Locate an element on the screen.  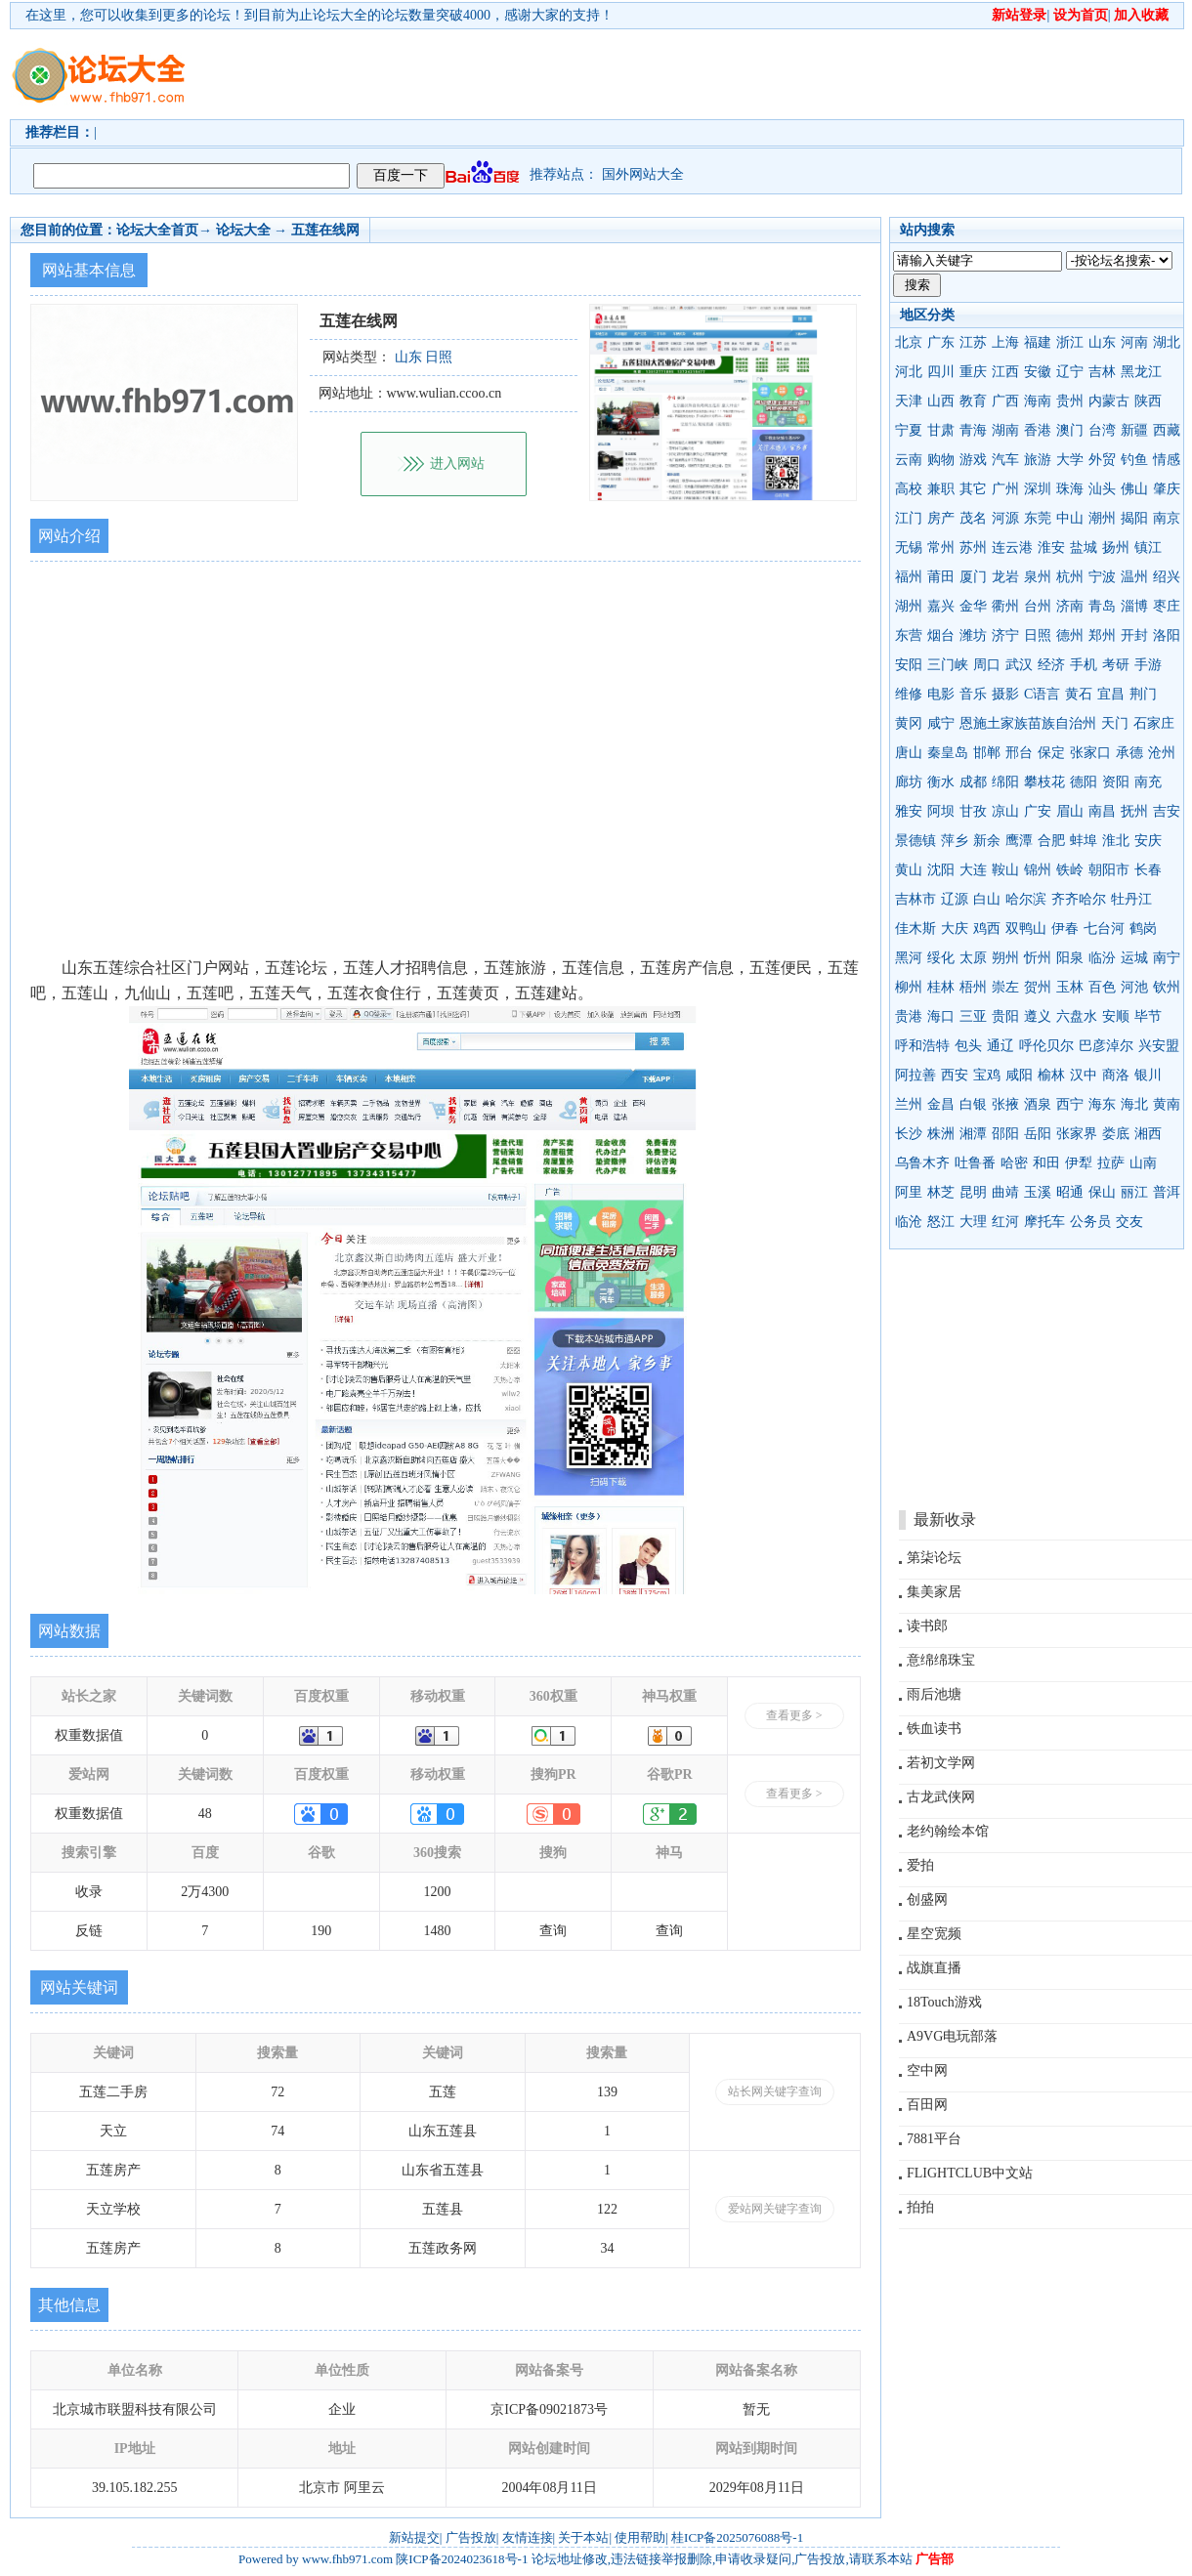
深圳 is located at coordinates (1037, 489).